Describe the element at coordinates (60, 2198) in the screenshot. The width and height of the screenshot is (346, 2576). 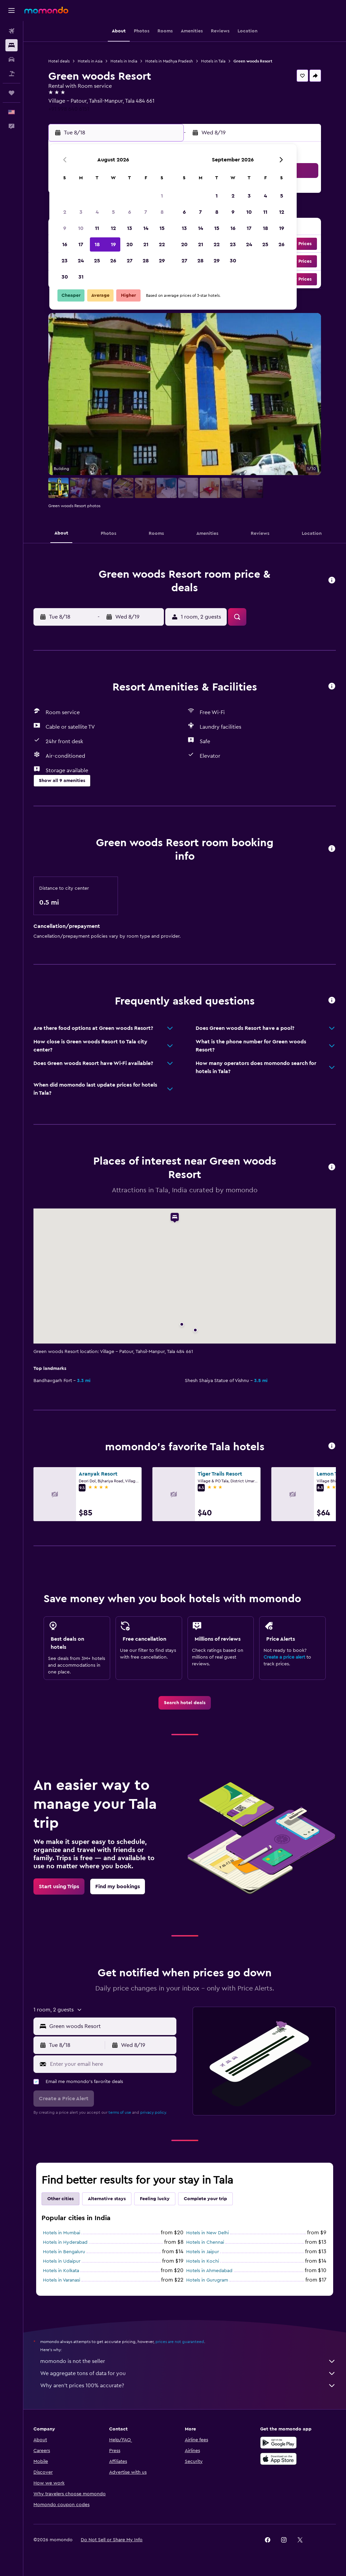
I see `Other cities [tab]` at that location.